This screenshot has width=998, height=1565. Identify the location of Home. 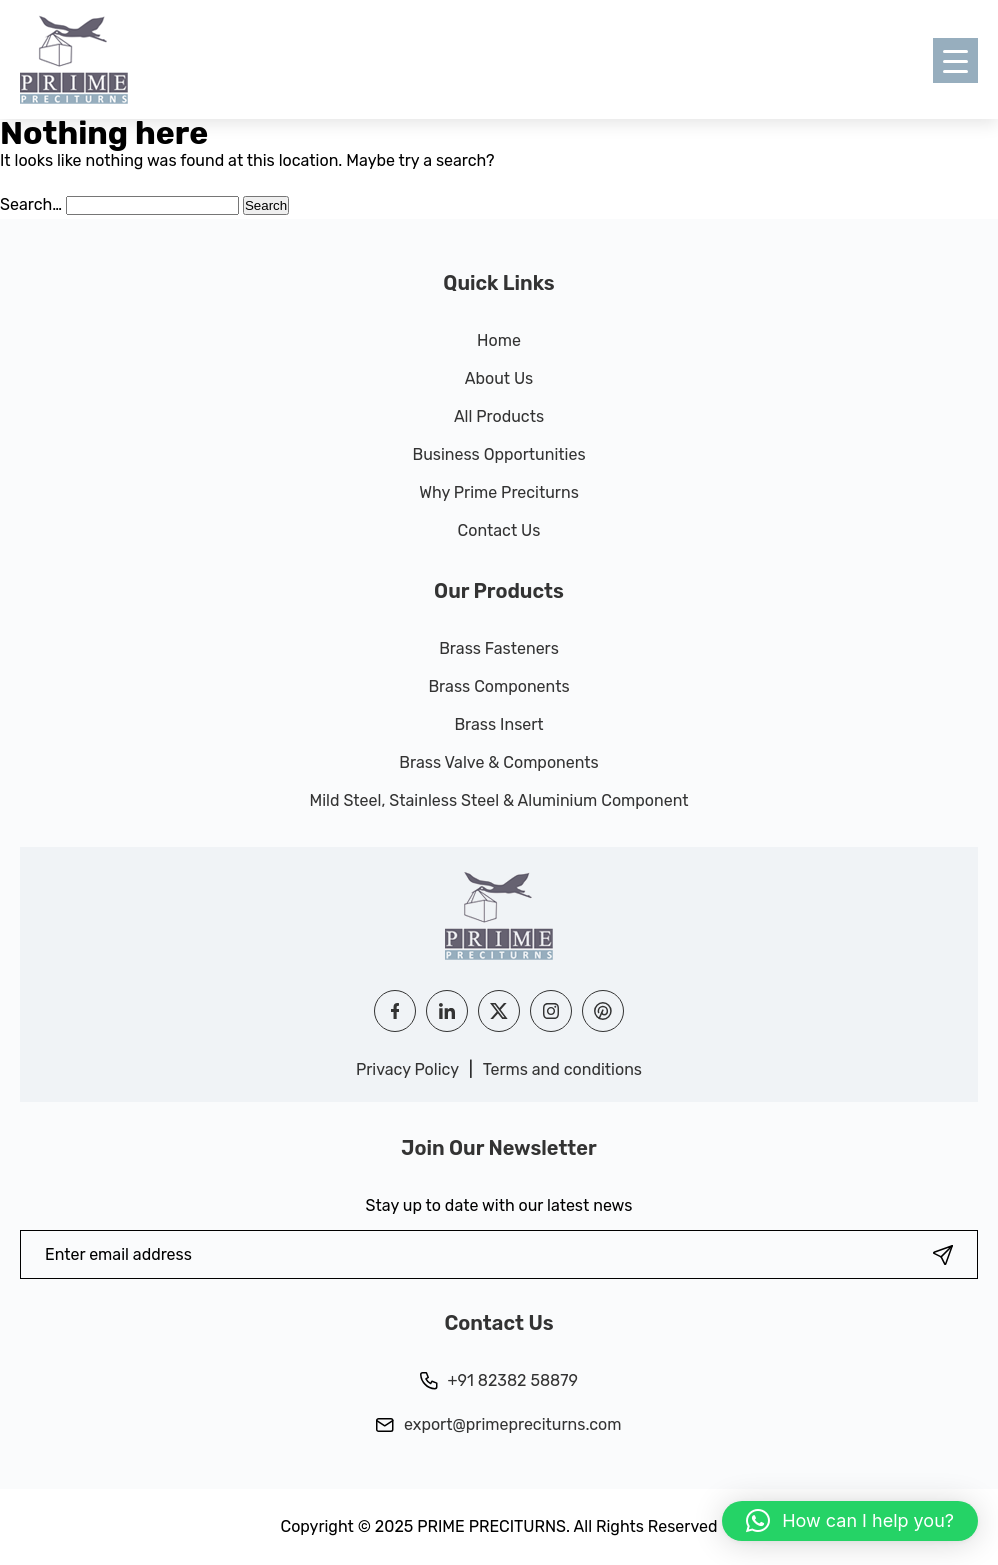
(499, 340).